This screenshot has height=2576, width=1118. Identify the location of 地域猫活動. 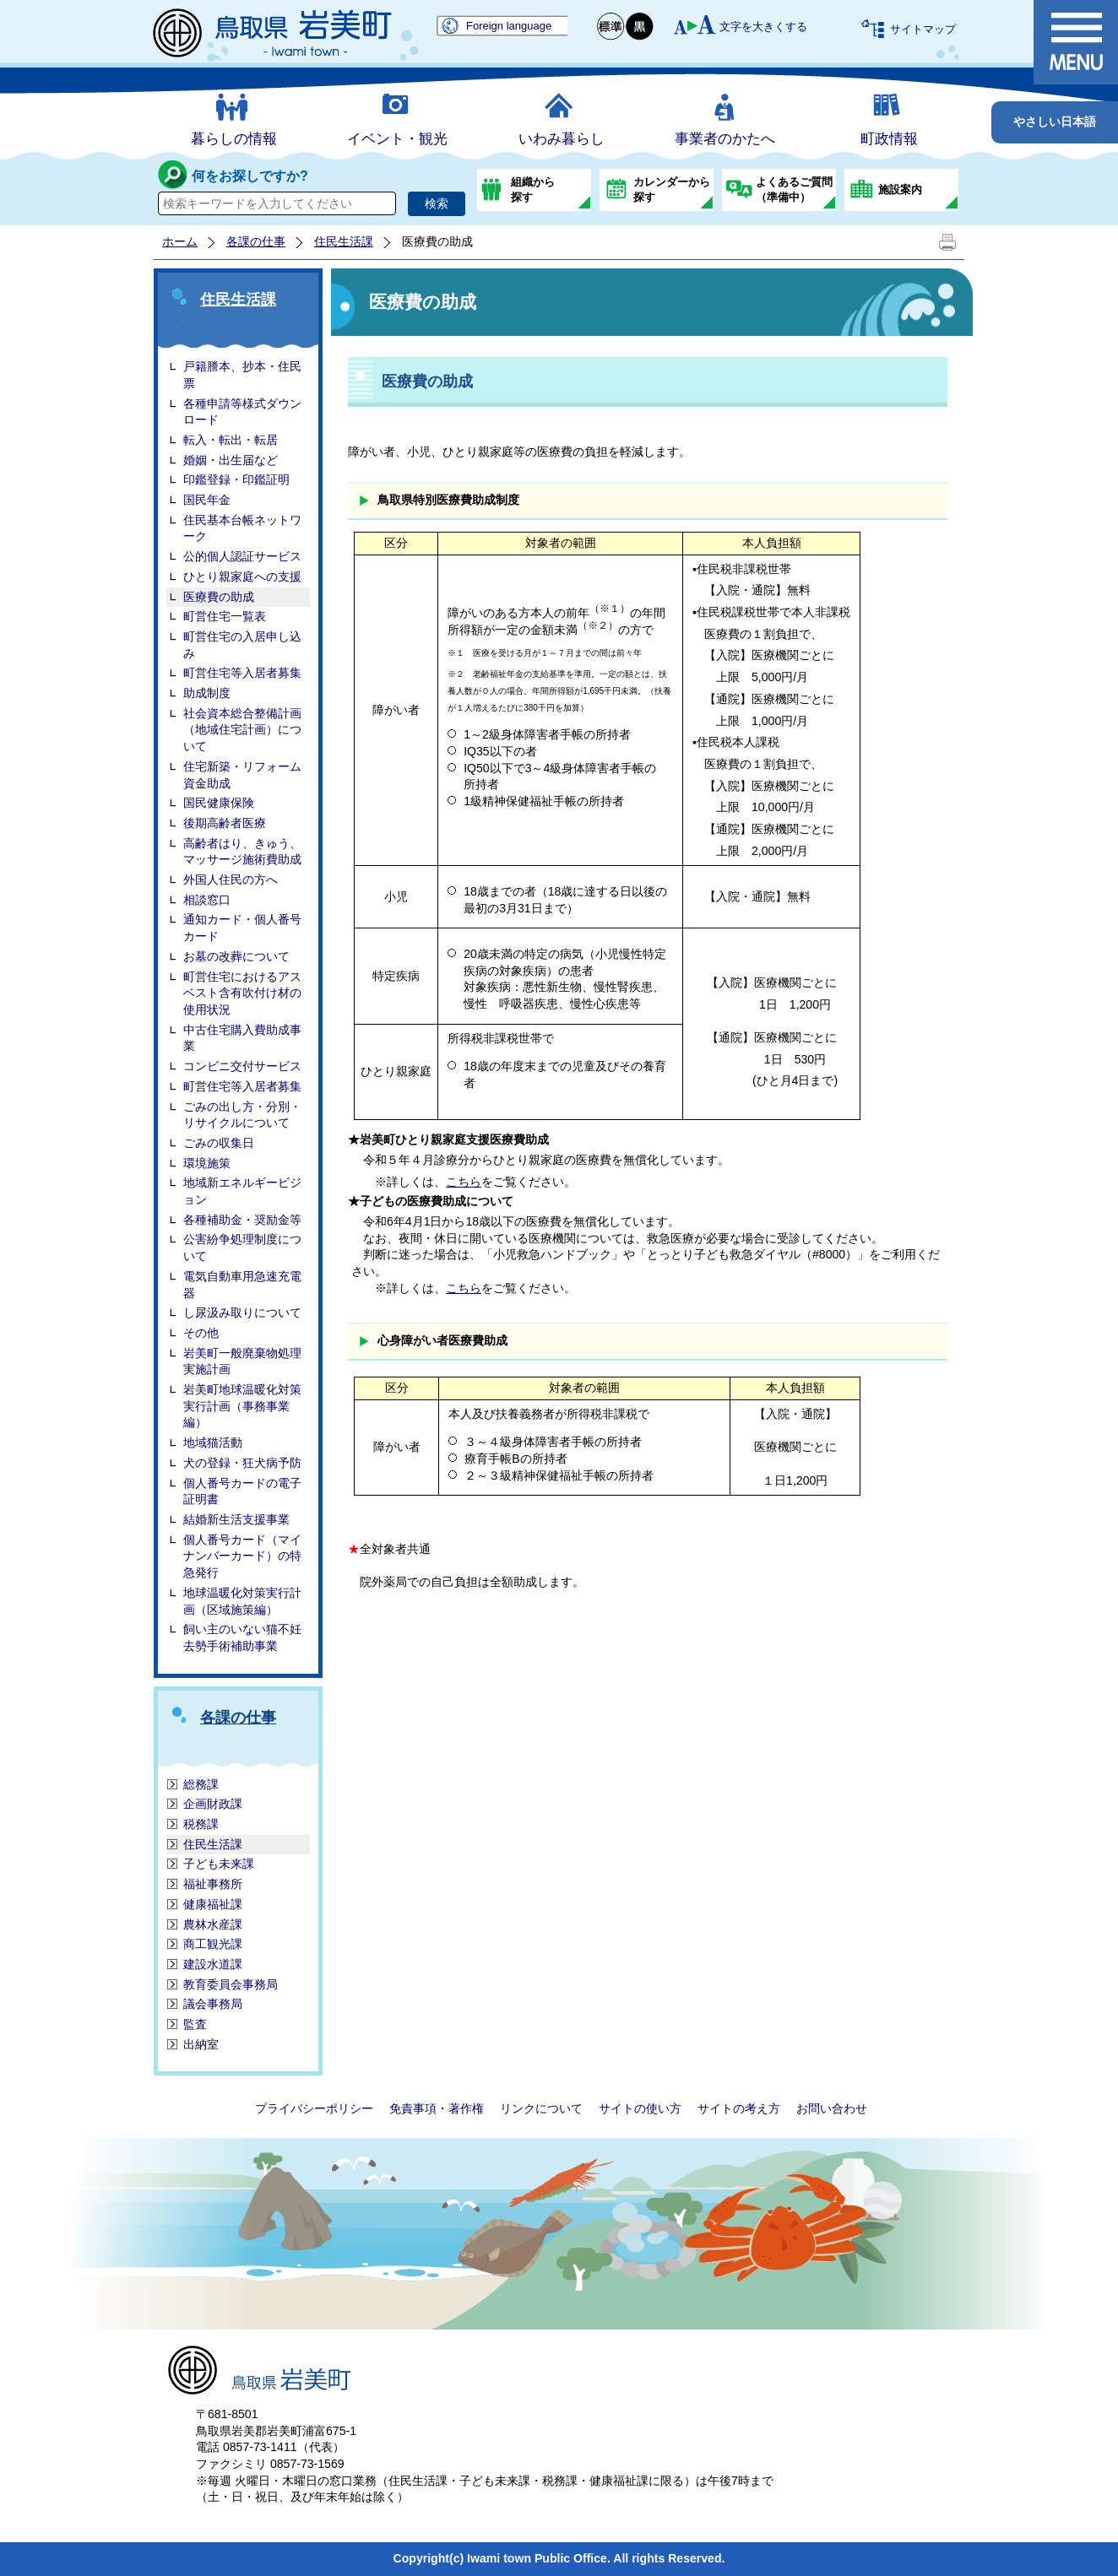
(212, 1442).